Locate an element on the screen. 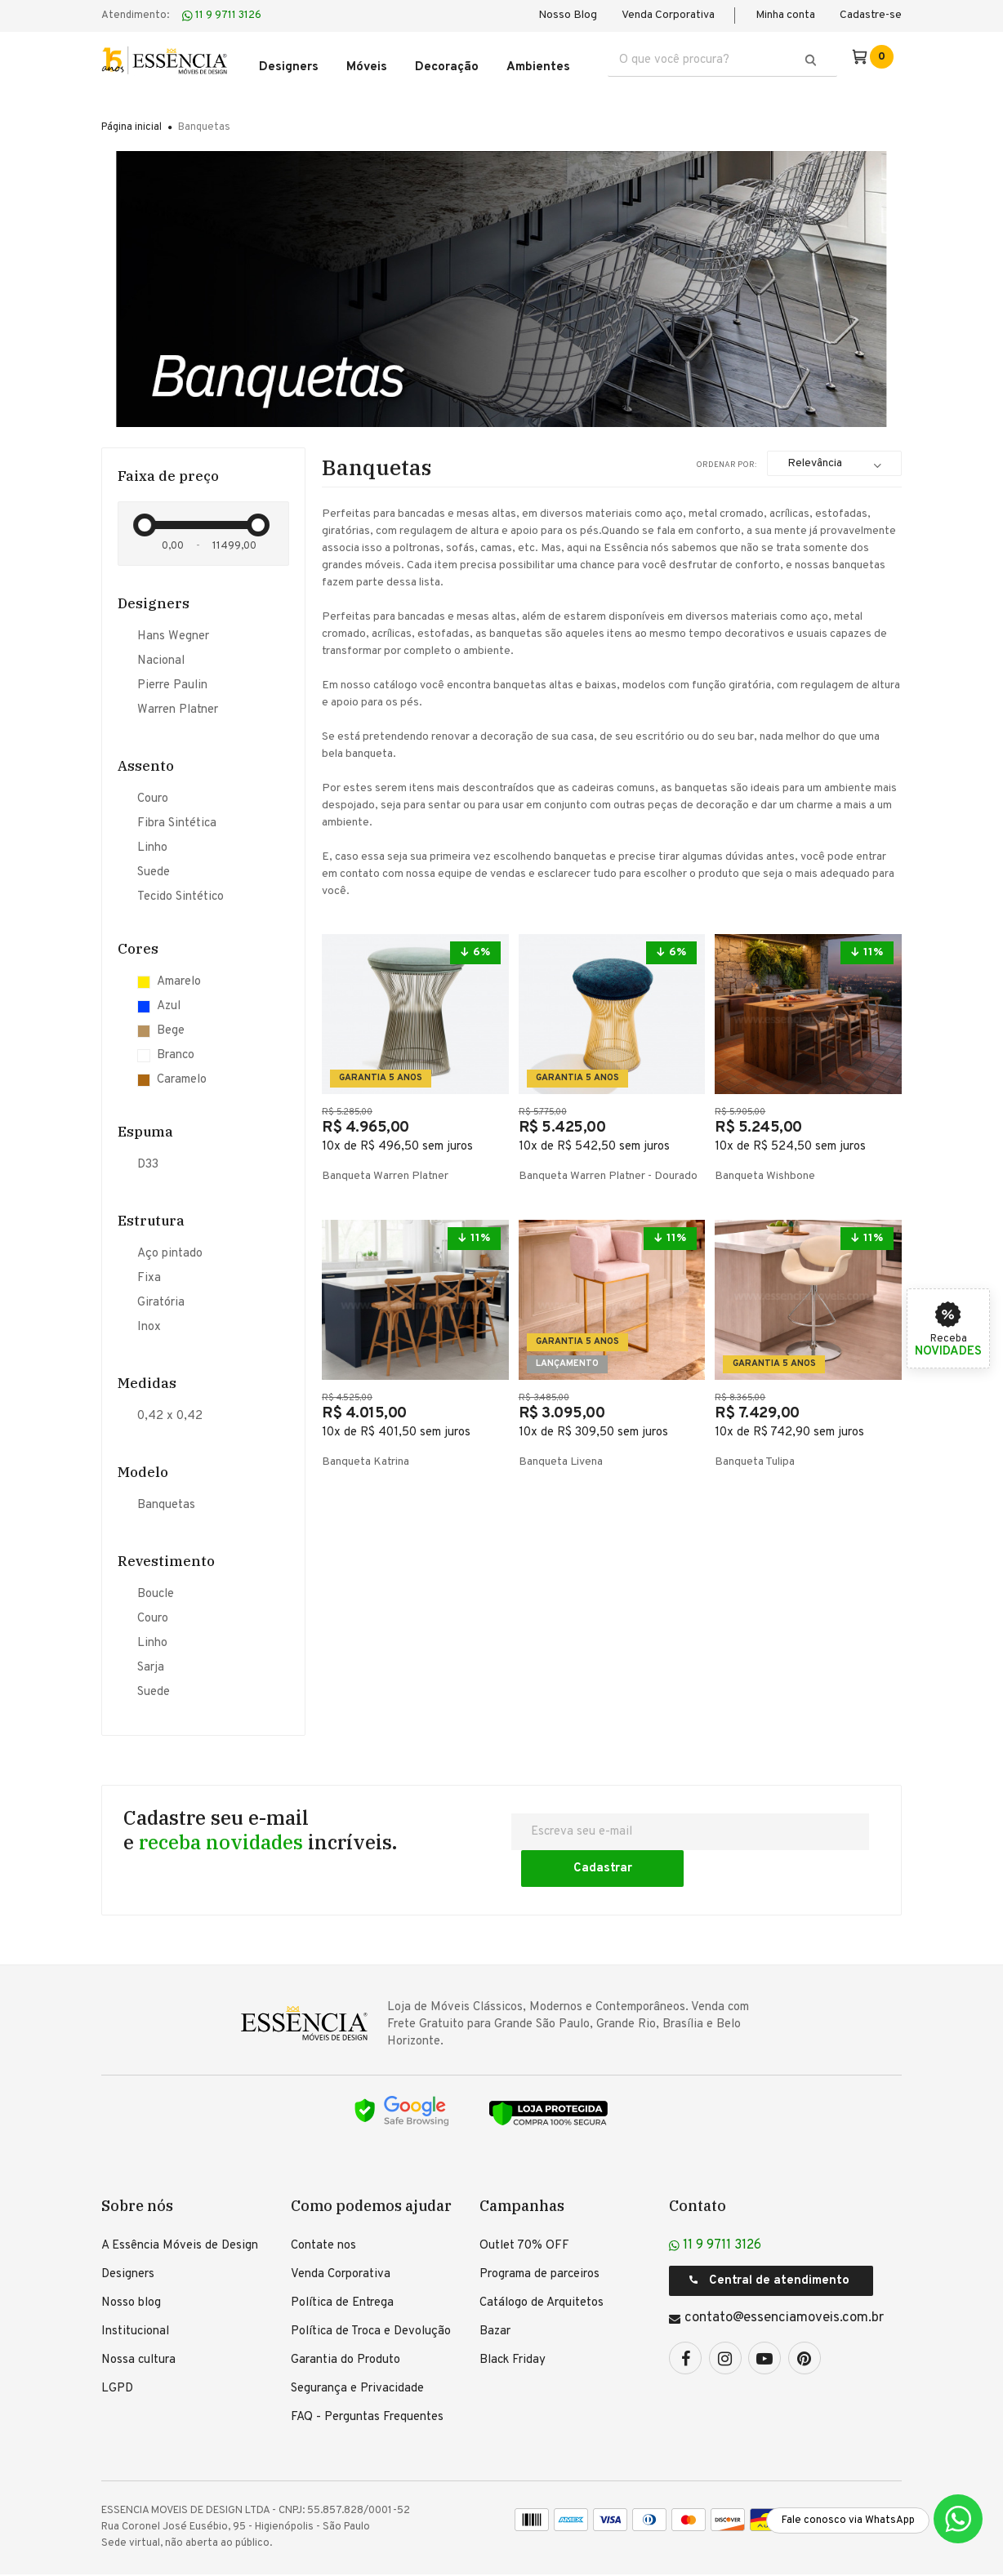 The image size is (1003, 2576). Warren Platner is located at coordinates (177, 703).